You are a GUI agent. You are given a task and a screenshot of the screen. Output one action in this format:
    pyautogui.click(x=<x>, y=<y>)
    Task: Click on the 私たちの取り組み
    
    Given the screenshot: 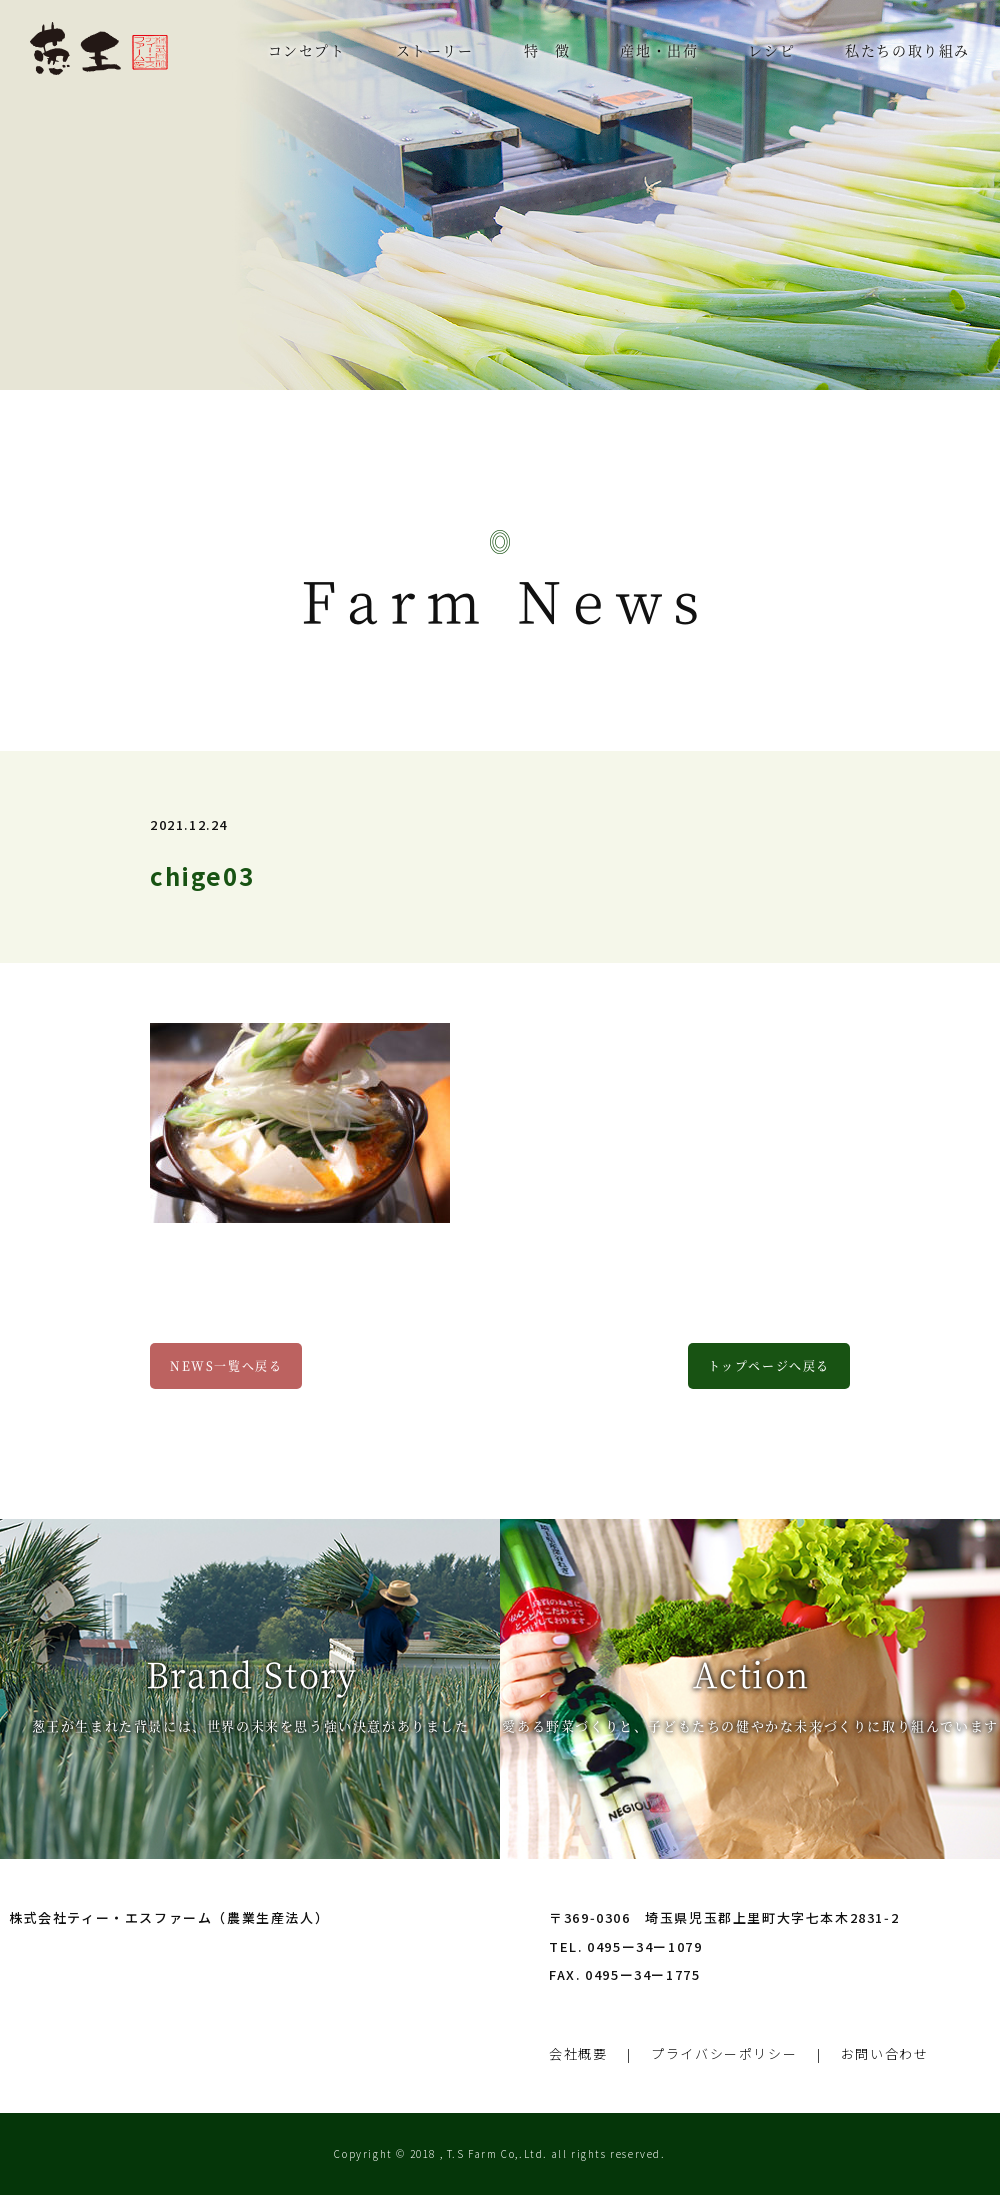 What is the action you would take?
    pyautogui.click(x=907, y=50)
    